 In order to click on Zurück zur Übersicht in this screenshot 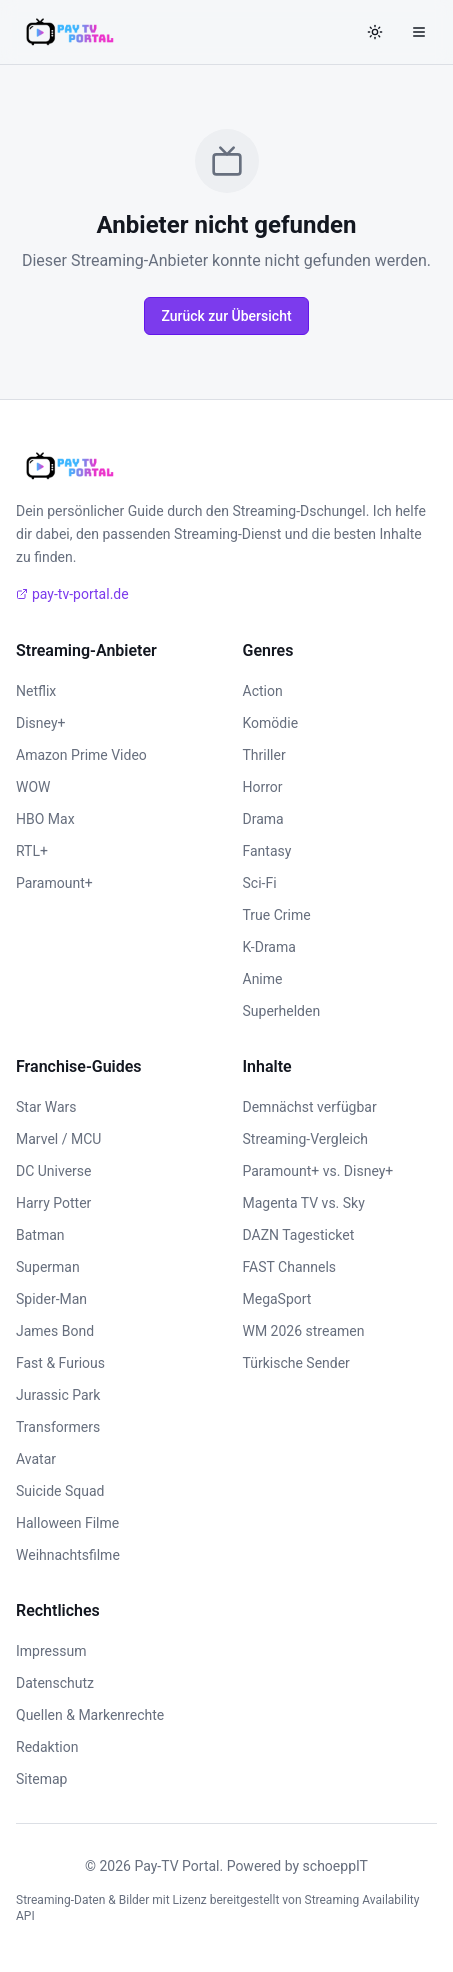, I will do `click(226, 316)`.